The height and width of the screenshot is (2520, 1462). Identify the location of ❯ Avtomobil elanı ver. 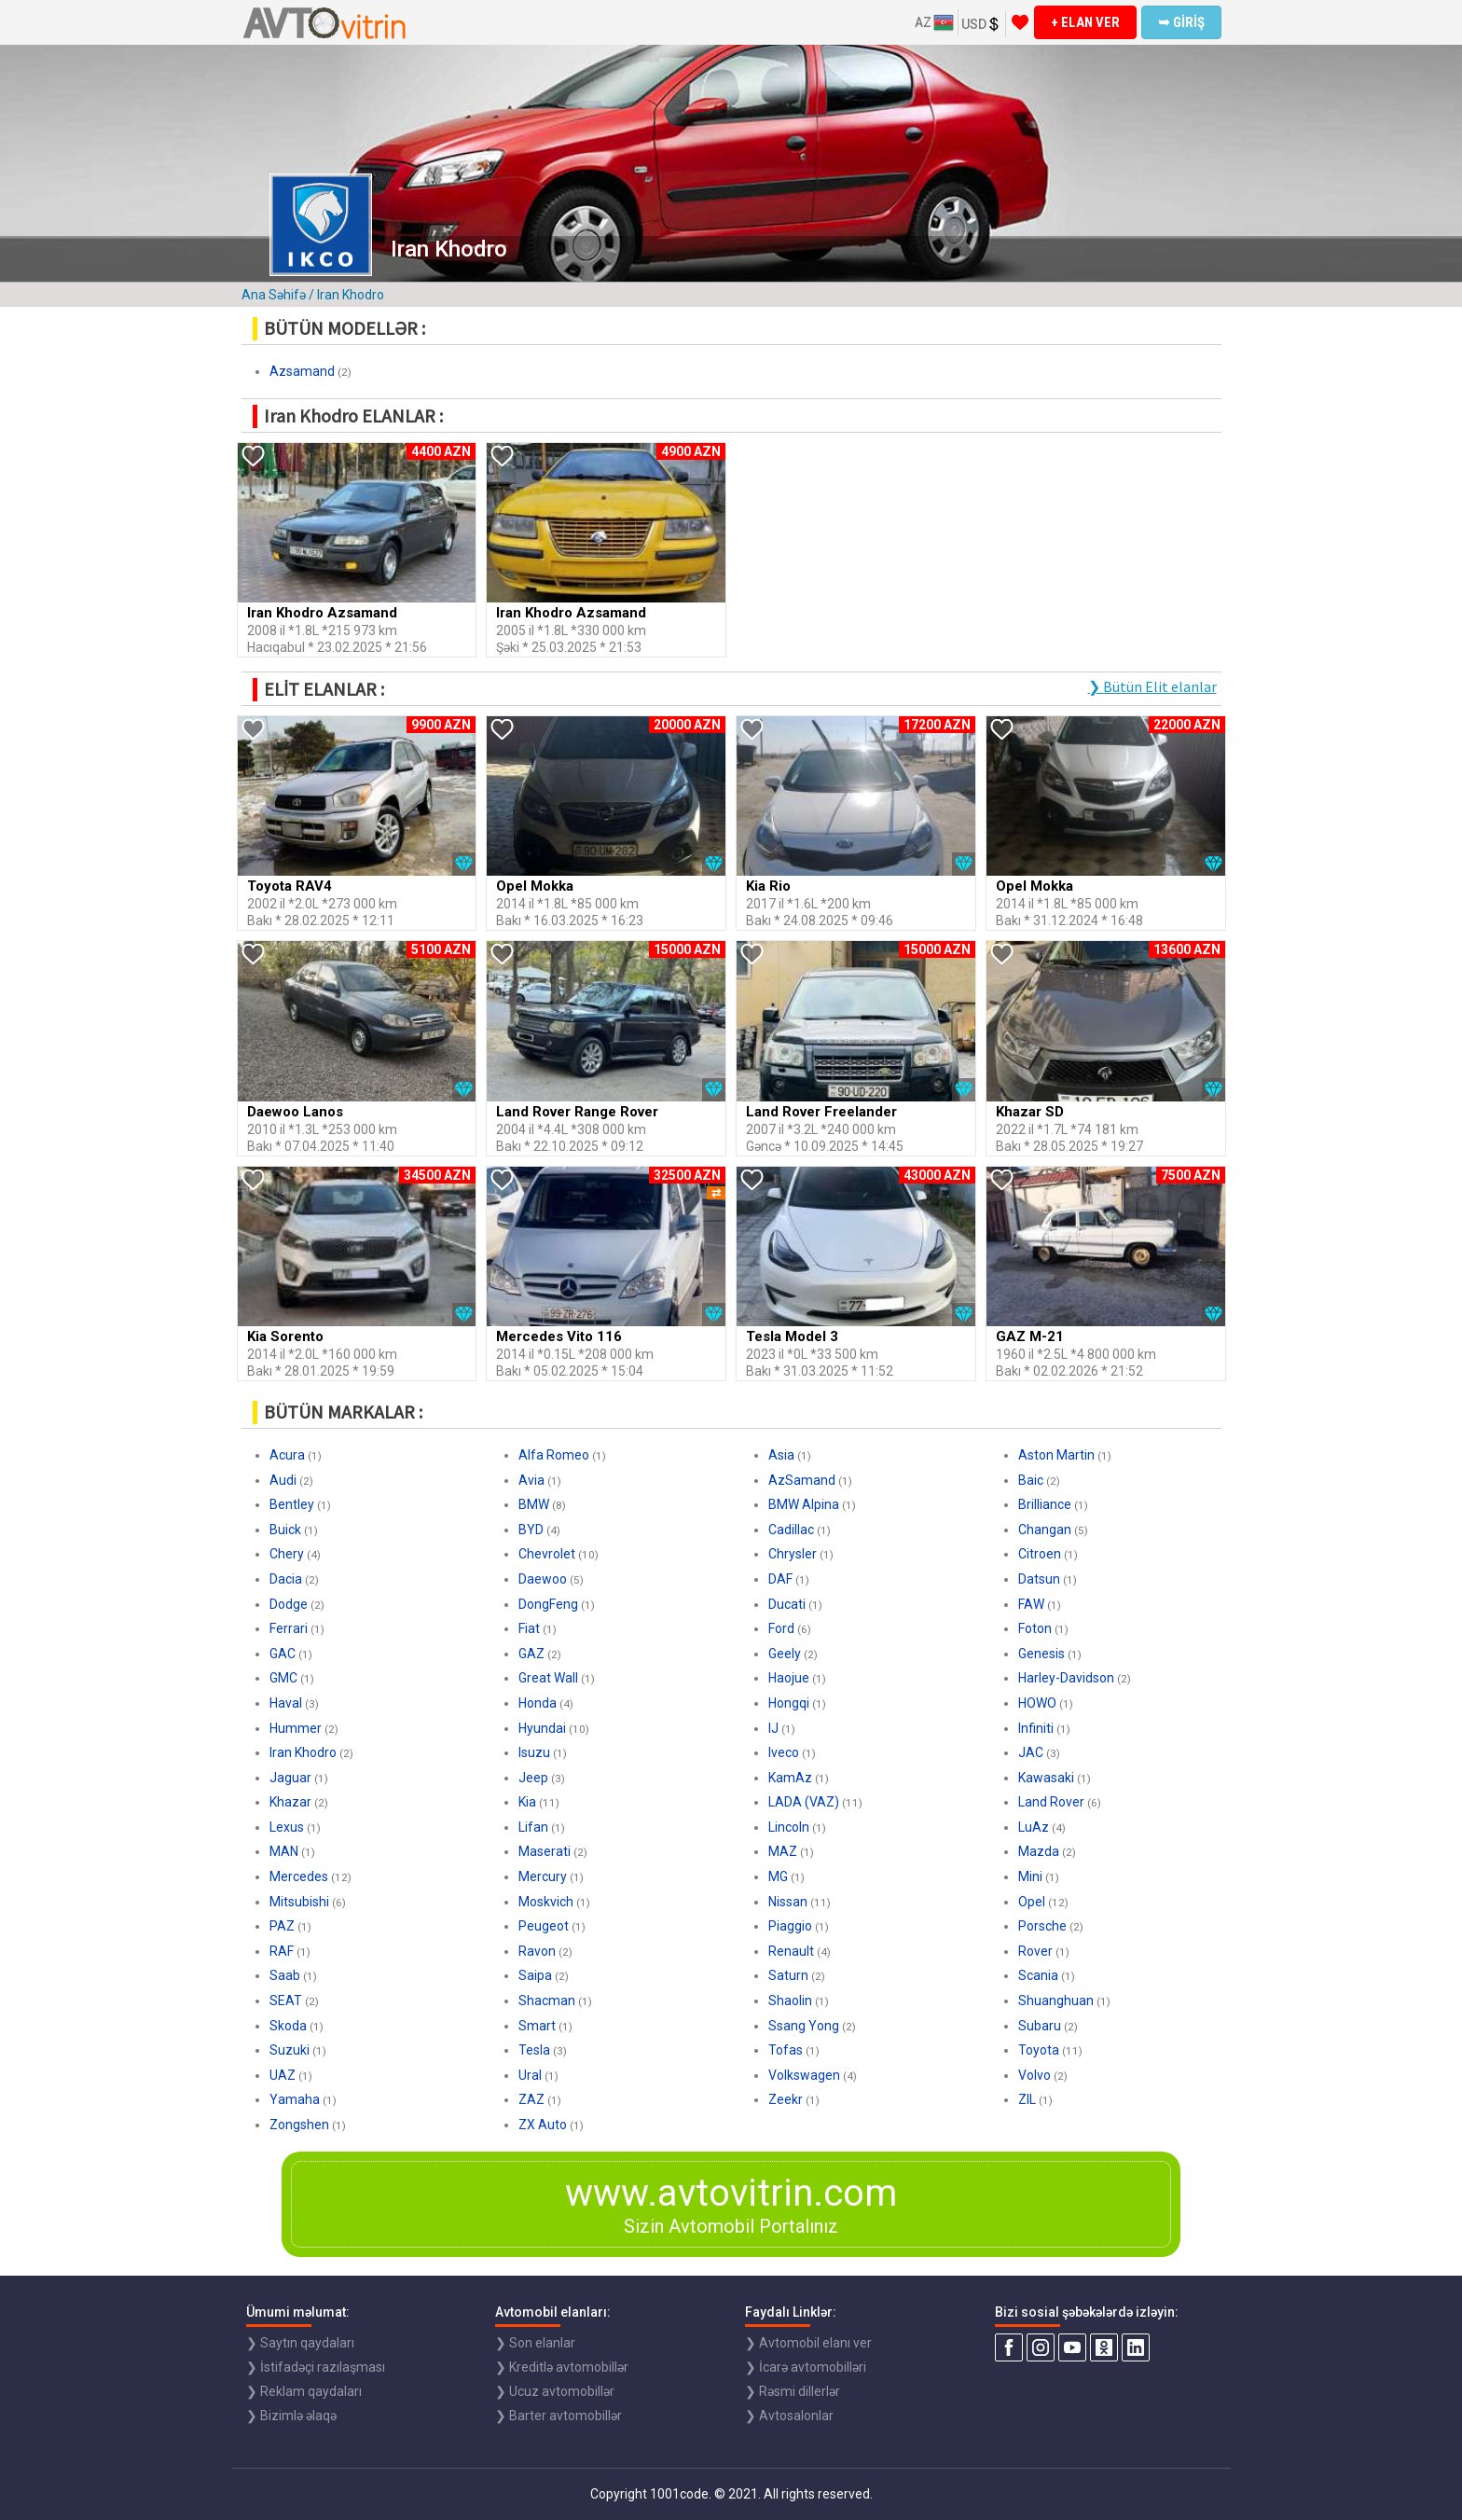
(808, 2342).